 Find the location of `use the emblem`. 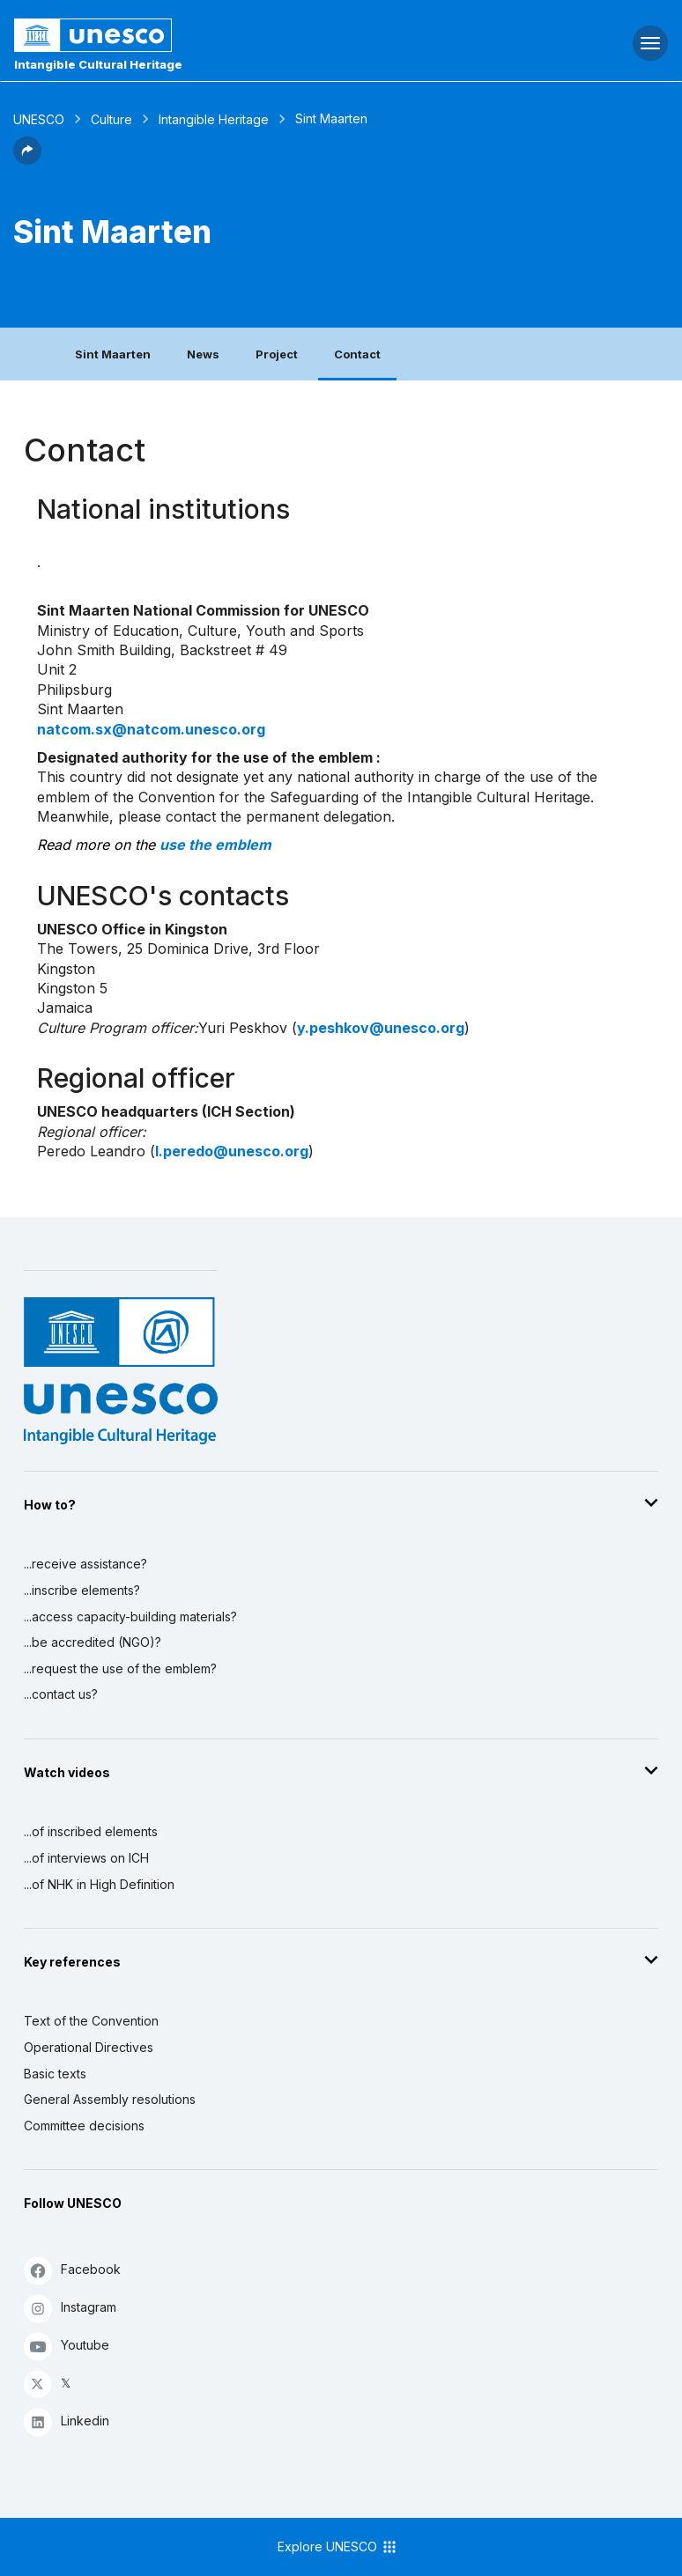

use the emblem is located at coordinates (215, 844).